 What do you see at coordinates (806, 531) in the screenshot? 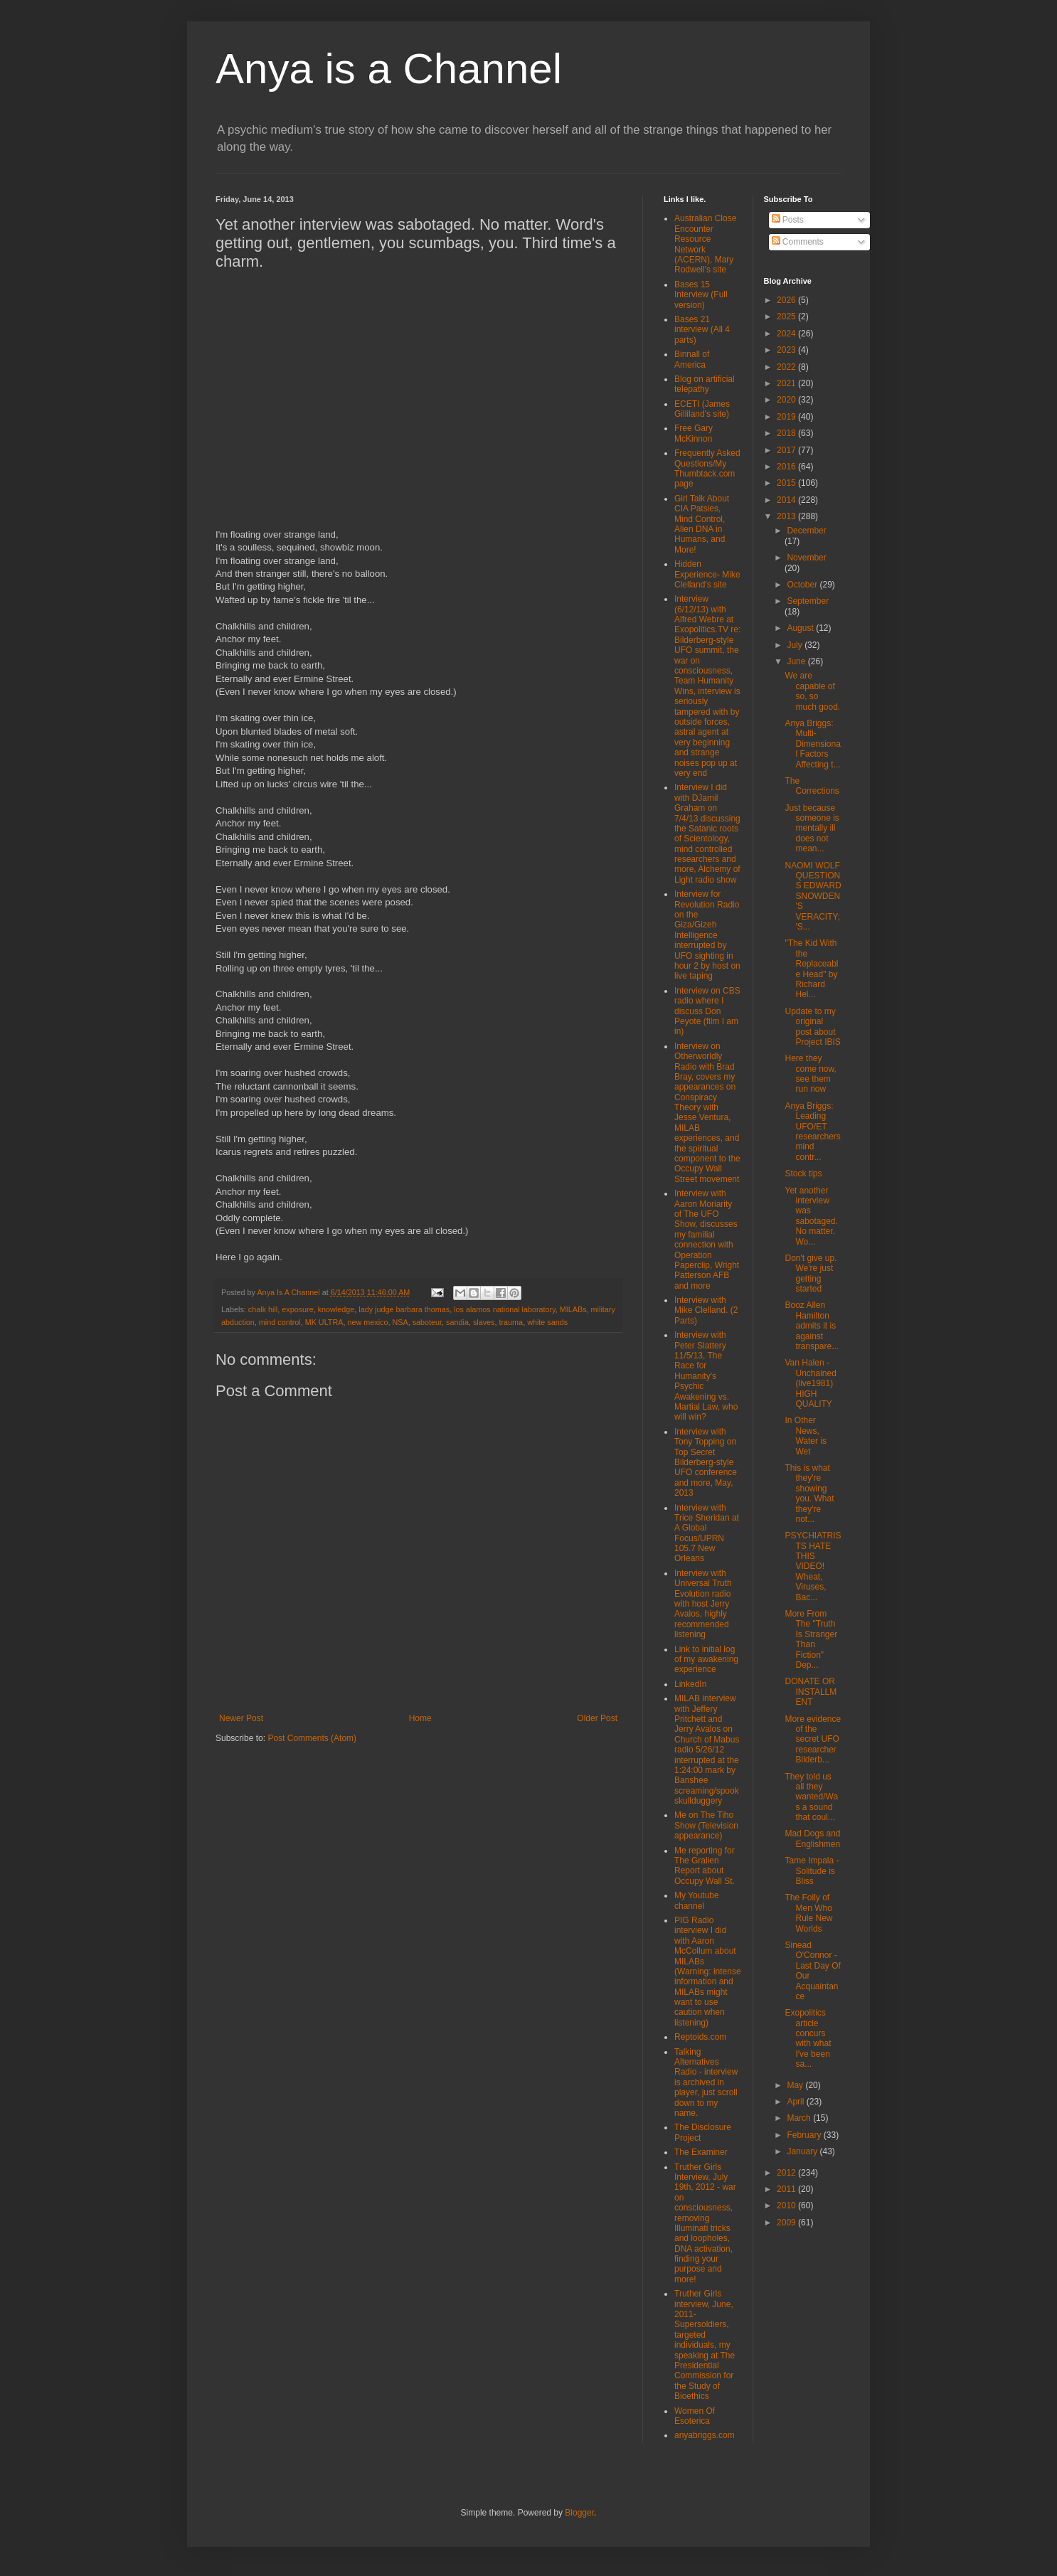
I see `December` at bounding box center [806, 531].